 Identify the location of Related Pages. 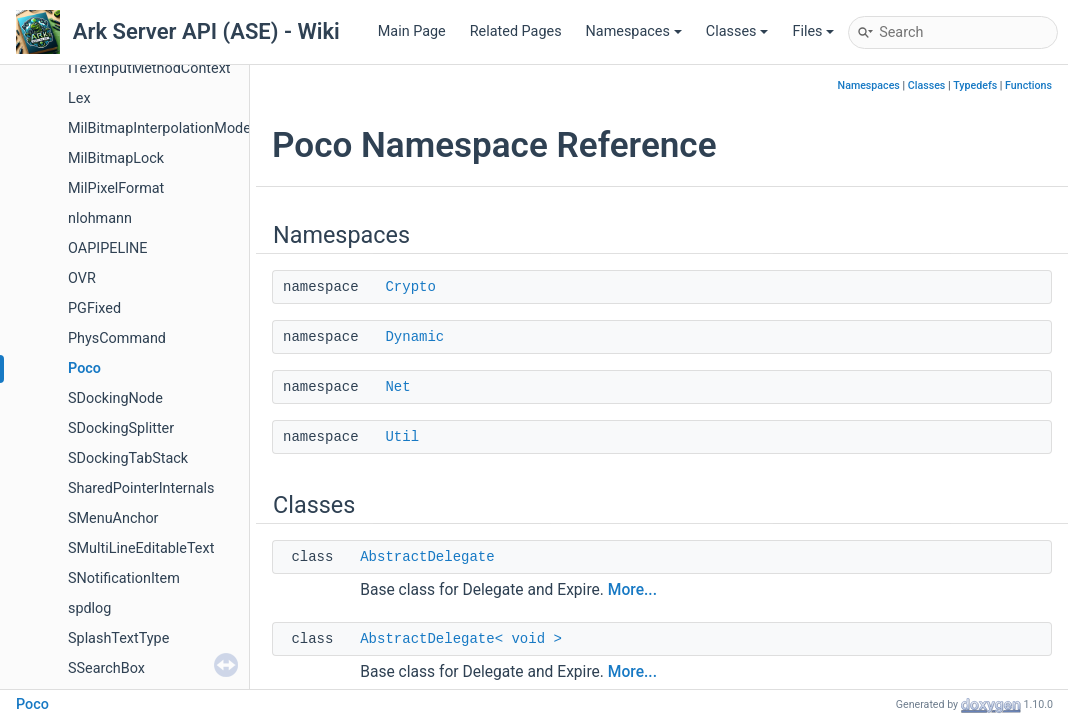
(516, 31).